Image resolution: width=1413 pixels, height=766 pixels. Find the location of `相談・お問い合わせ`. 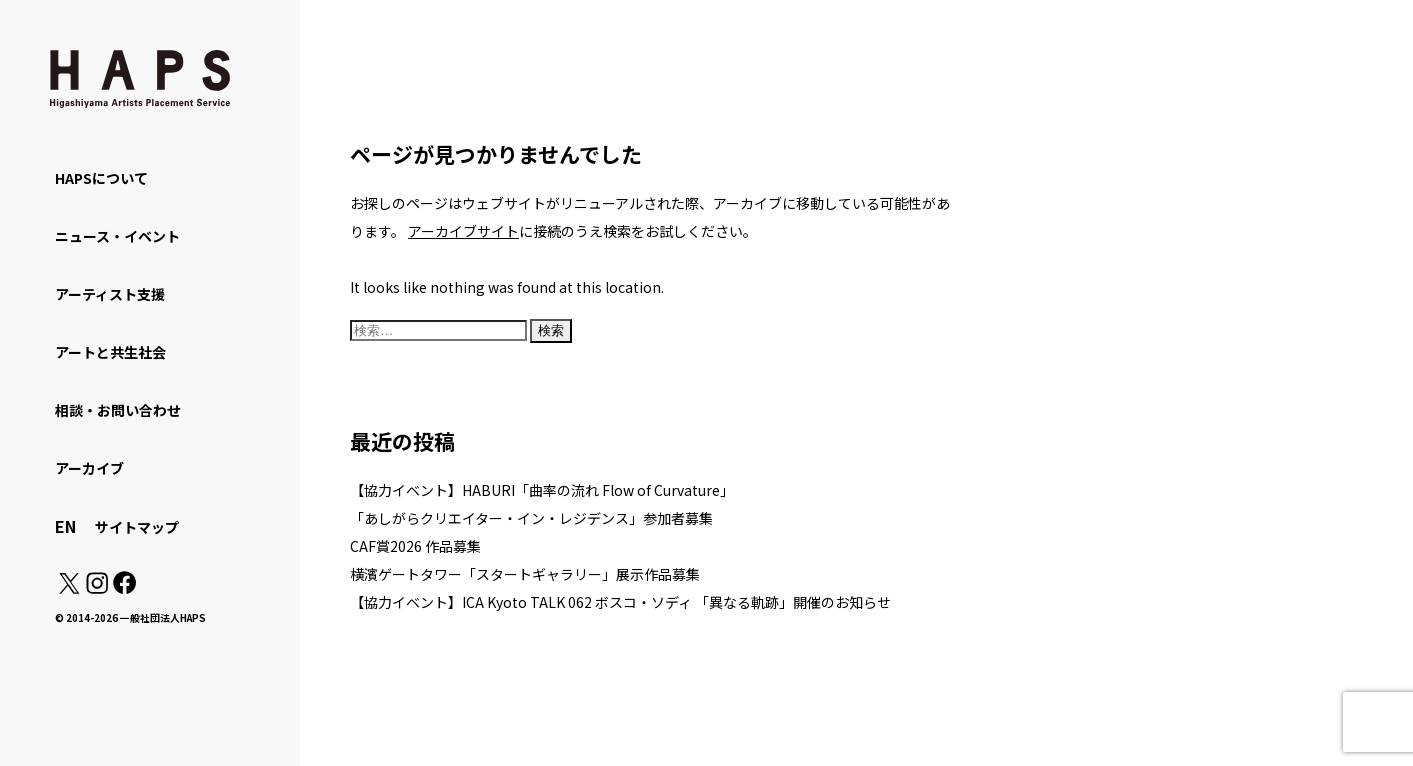

相談・お問い合わせ is located at coordinates (118, 410).